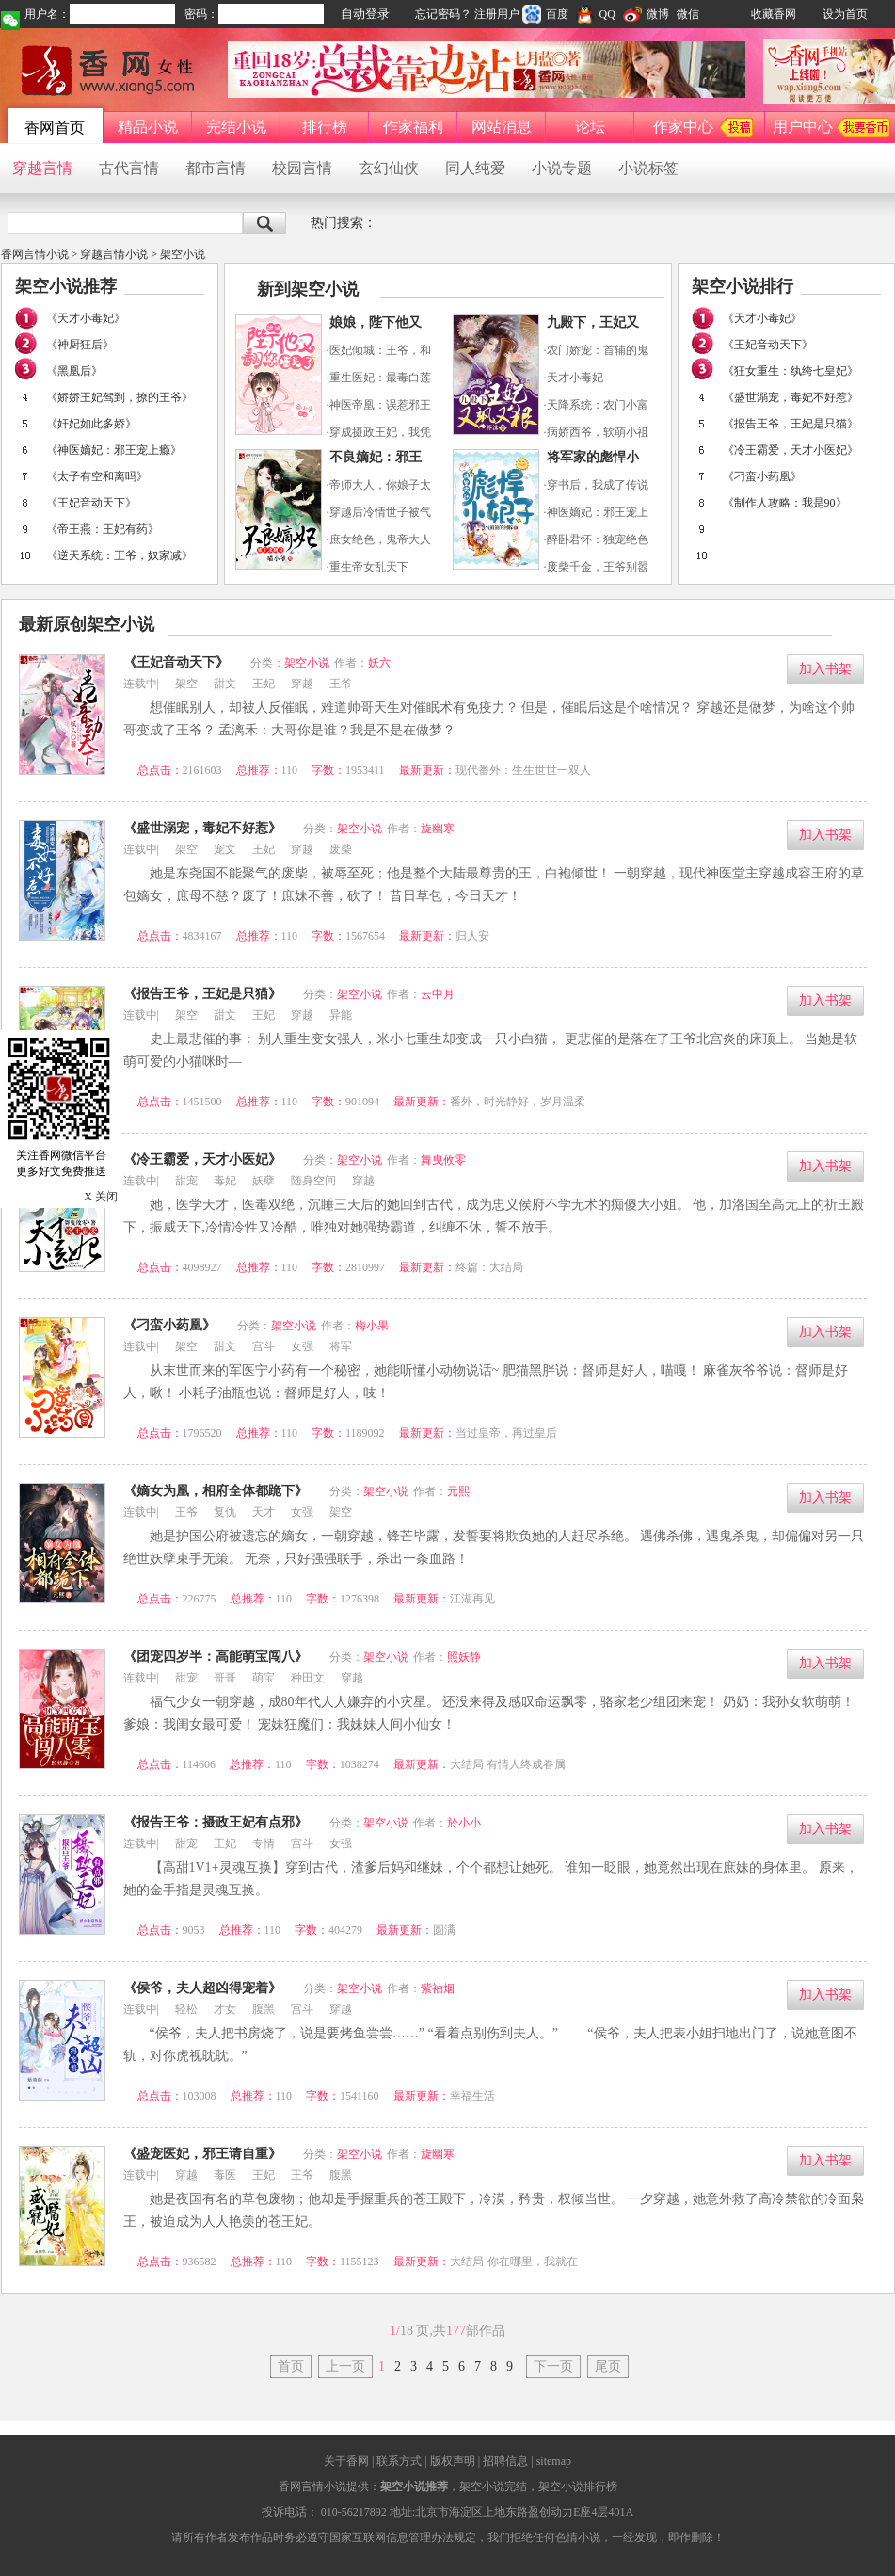  What do you see at coordinates (458, 1491) in the screenshot?
I see `元熙` at bounding box center [458, 1491].